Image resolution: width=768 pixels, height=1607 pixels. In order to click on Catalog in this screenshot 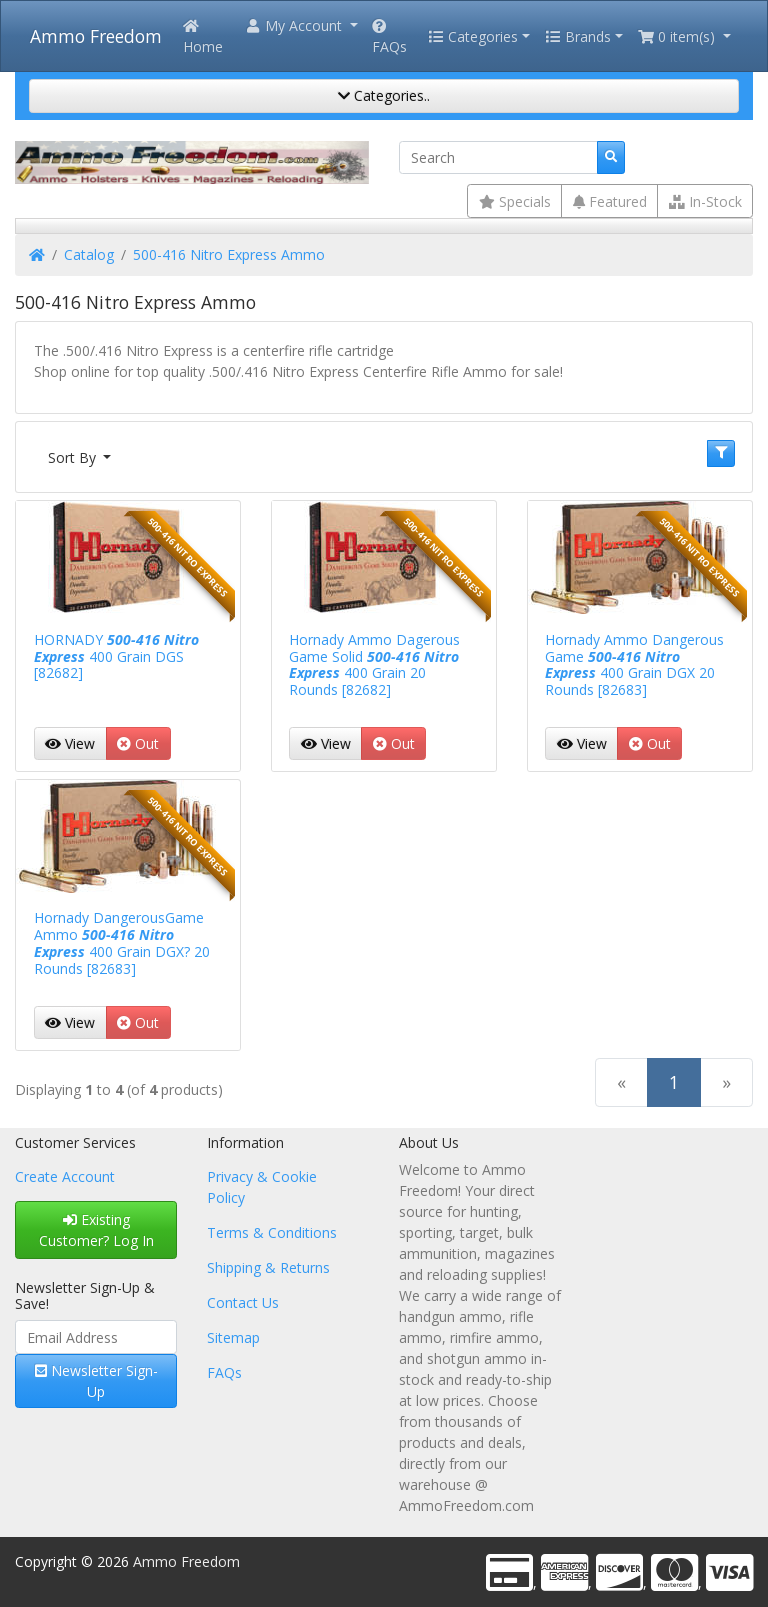, I will do `click(89, 254)`.